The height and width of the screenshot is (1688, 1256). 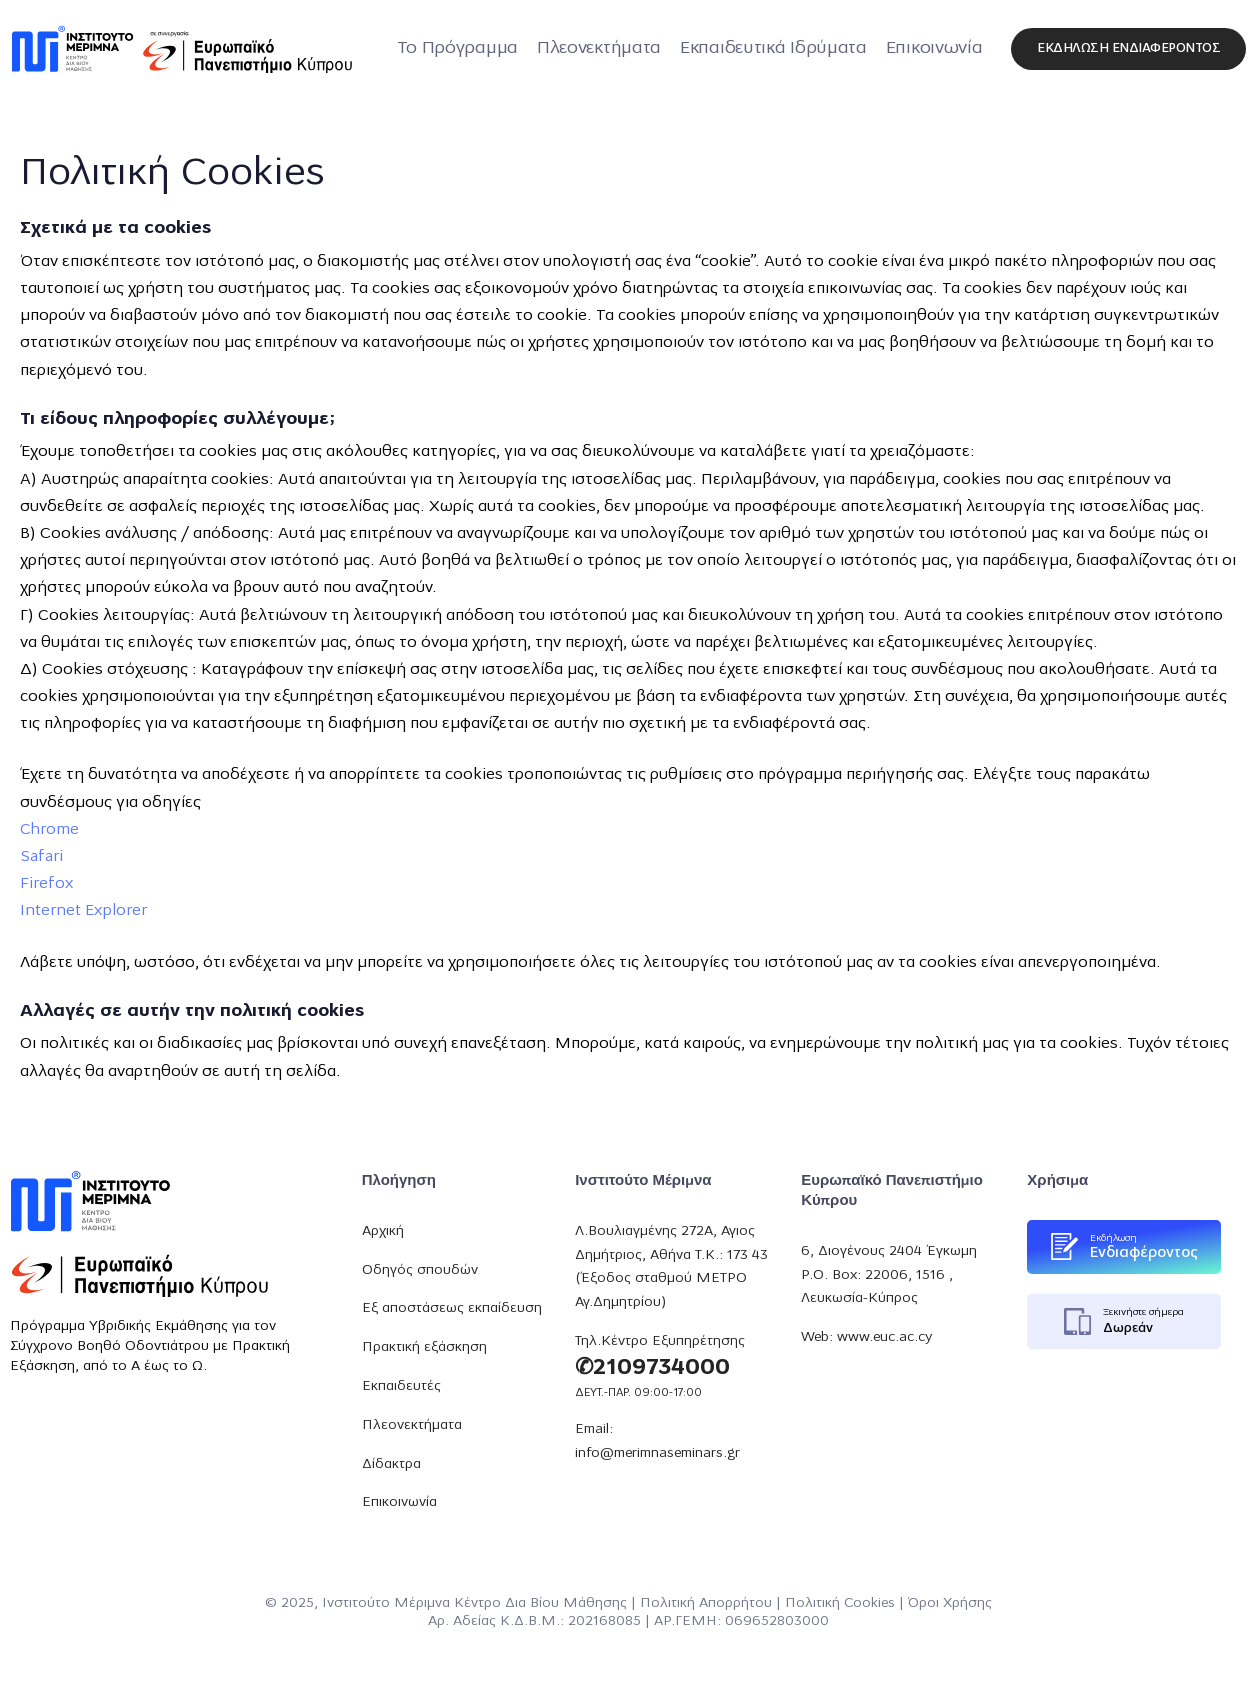 I want to click on Όροι Χρήσης, so click(x=950, y=1603).